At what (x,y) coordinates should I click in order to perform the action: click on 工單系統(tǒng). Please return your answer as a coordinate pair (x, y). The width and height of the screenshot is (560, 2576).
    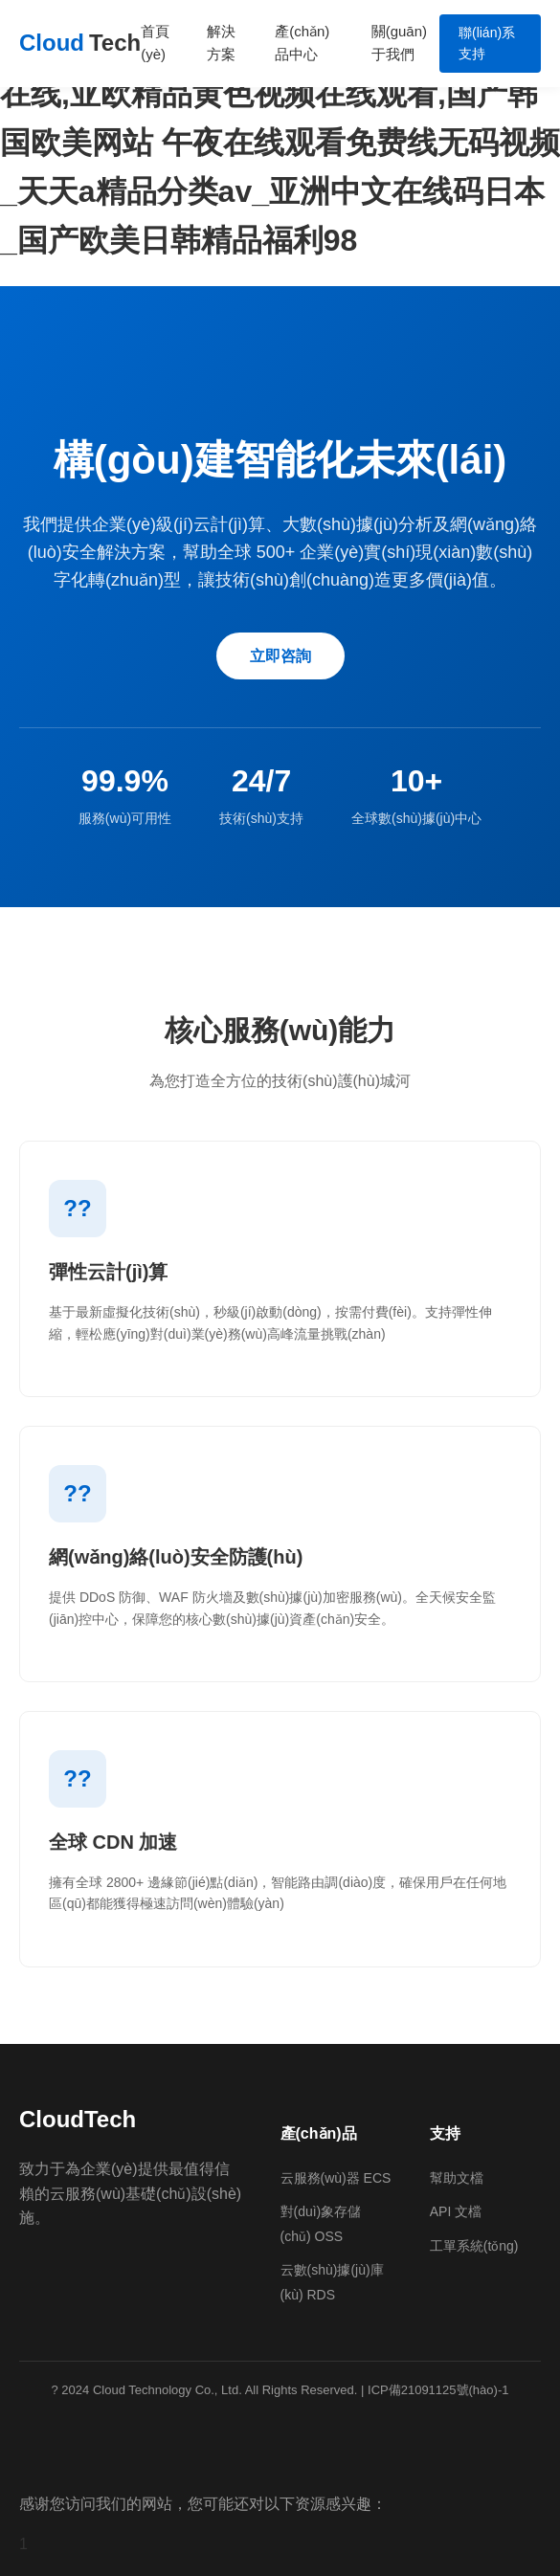
    Looking at the image, I should click on (474, 2246).